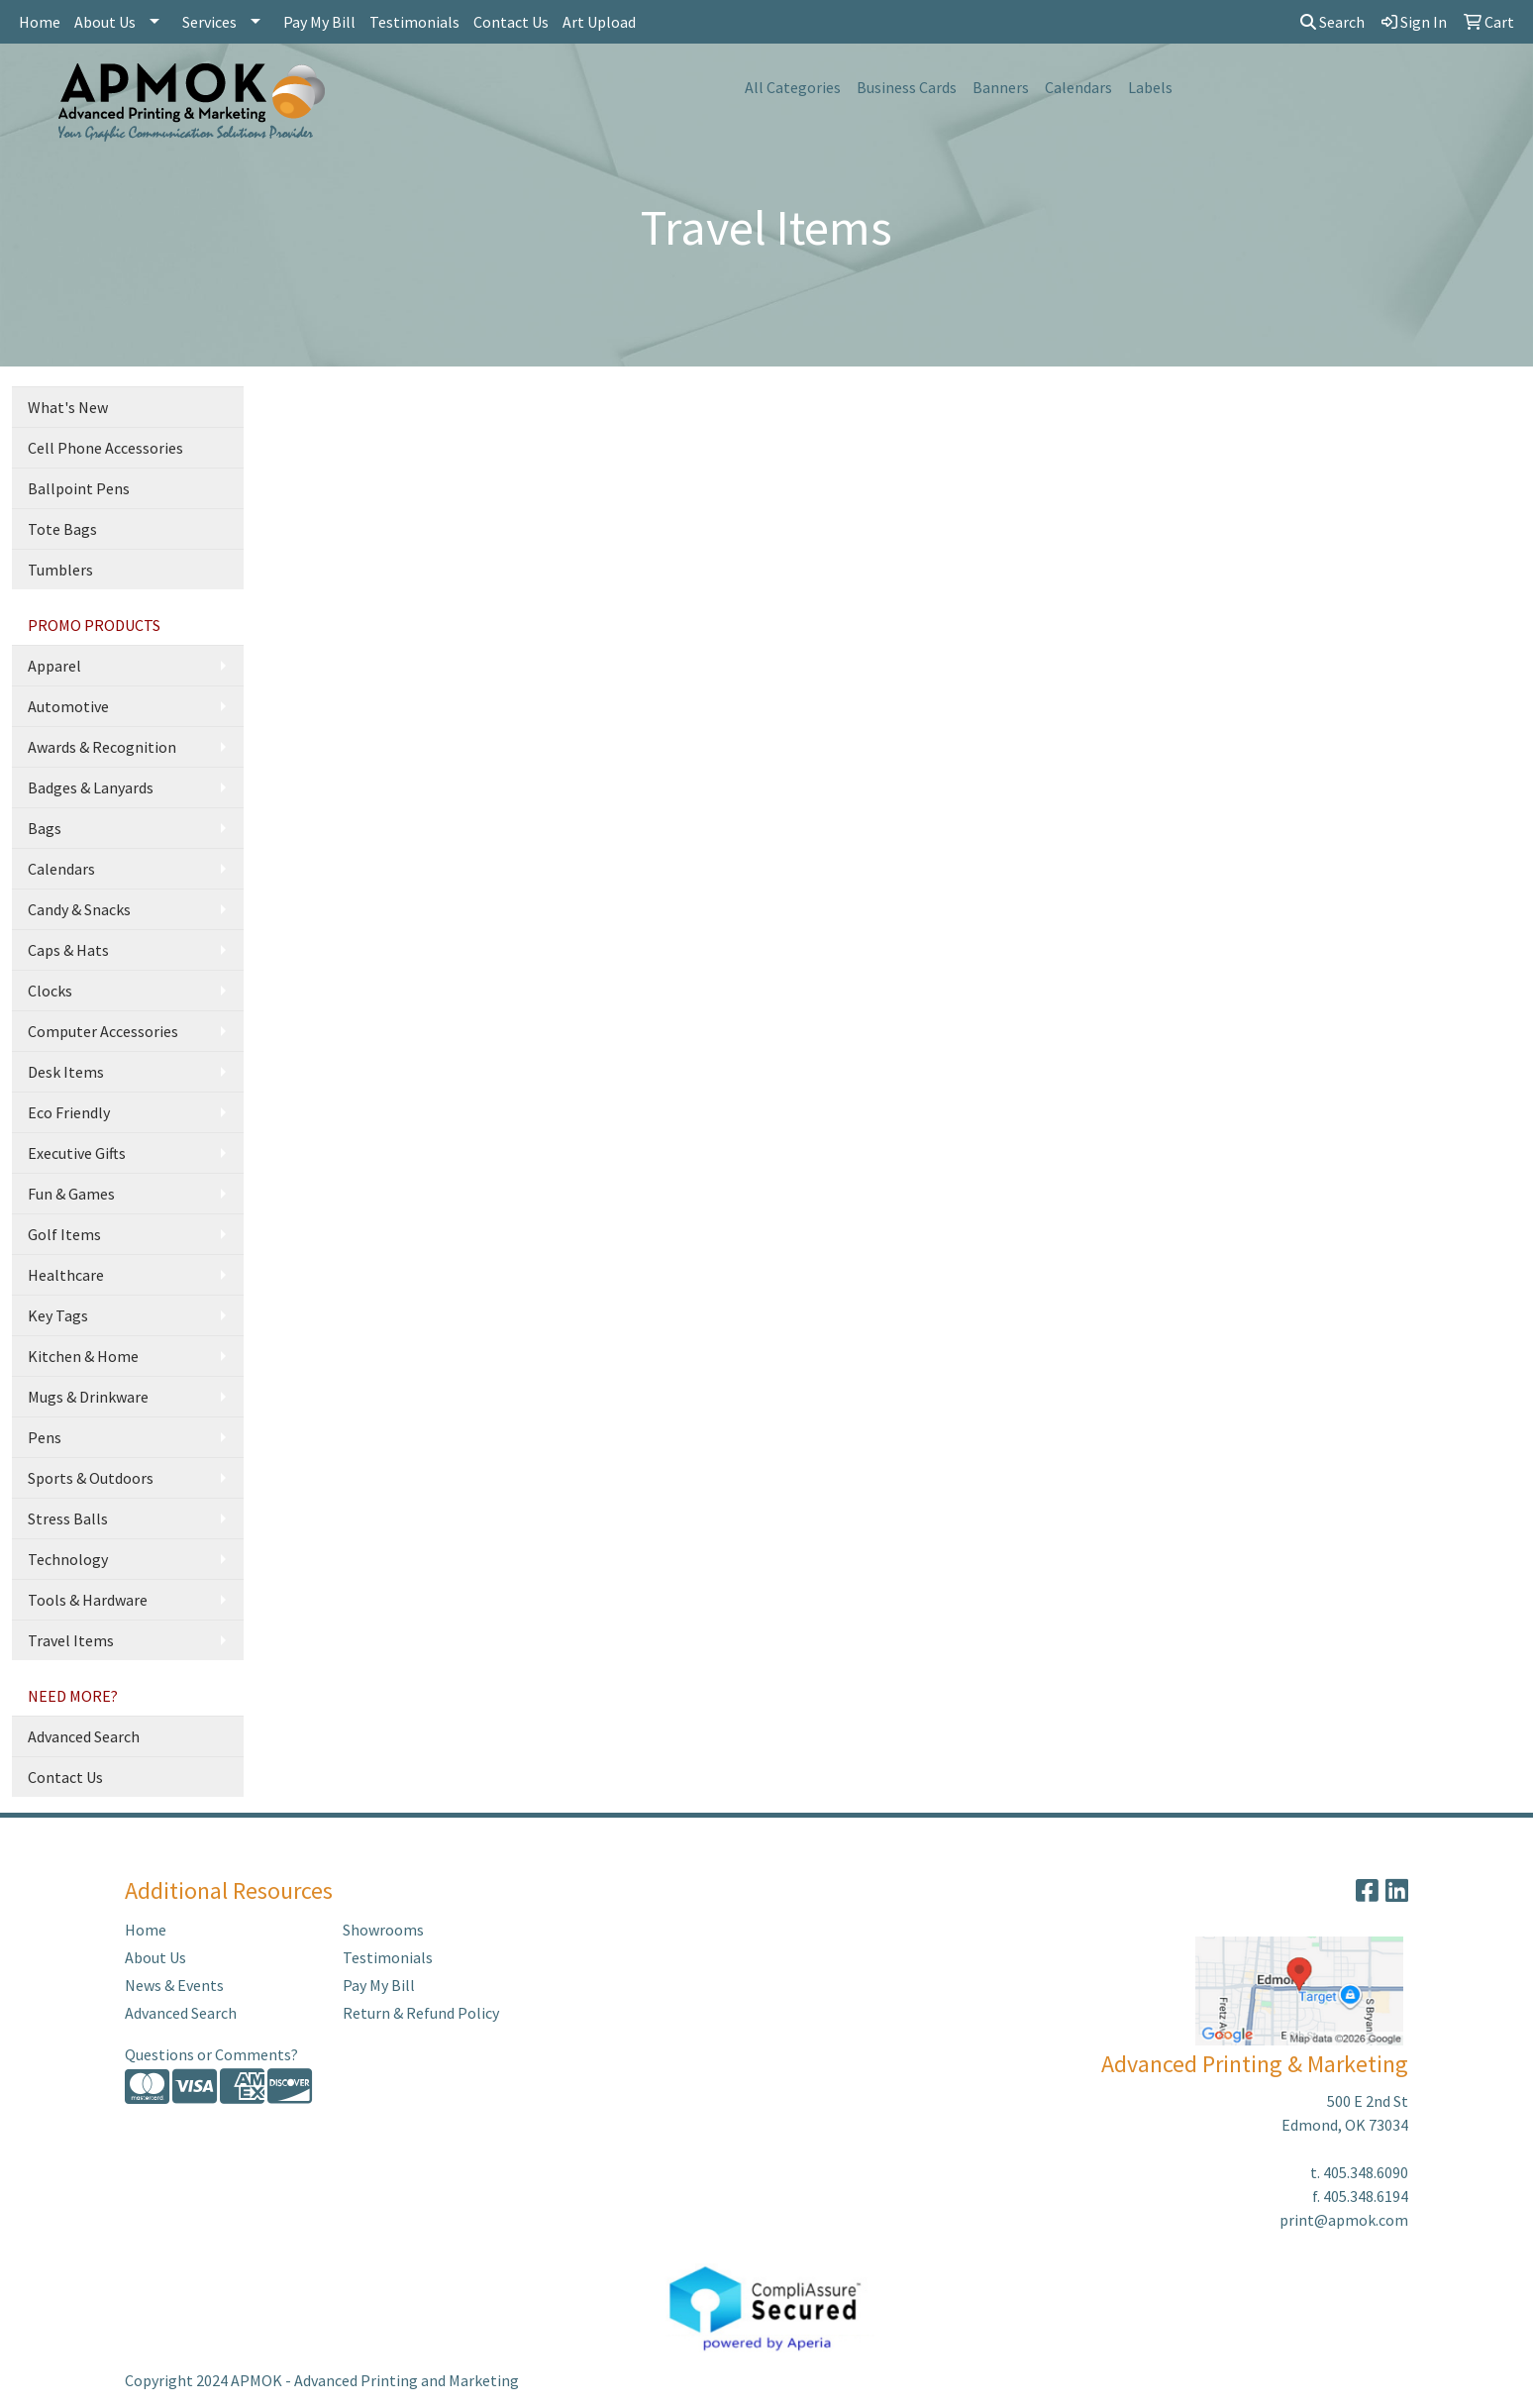 The width and height of the screenshot is (1533, 2408). I want to click on Banners, so click(1000, 87).